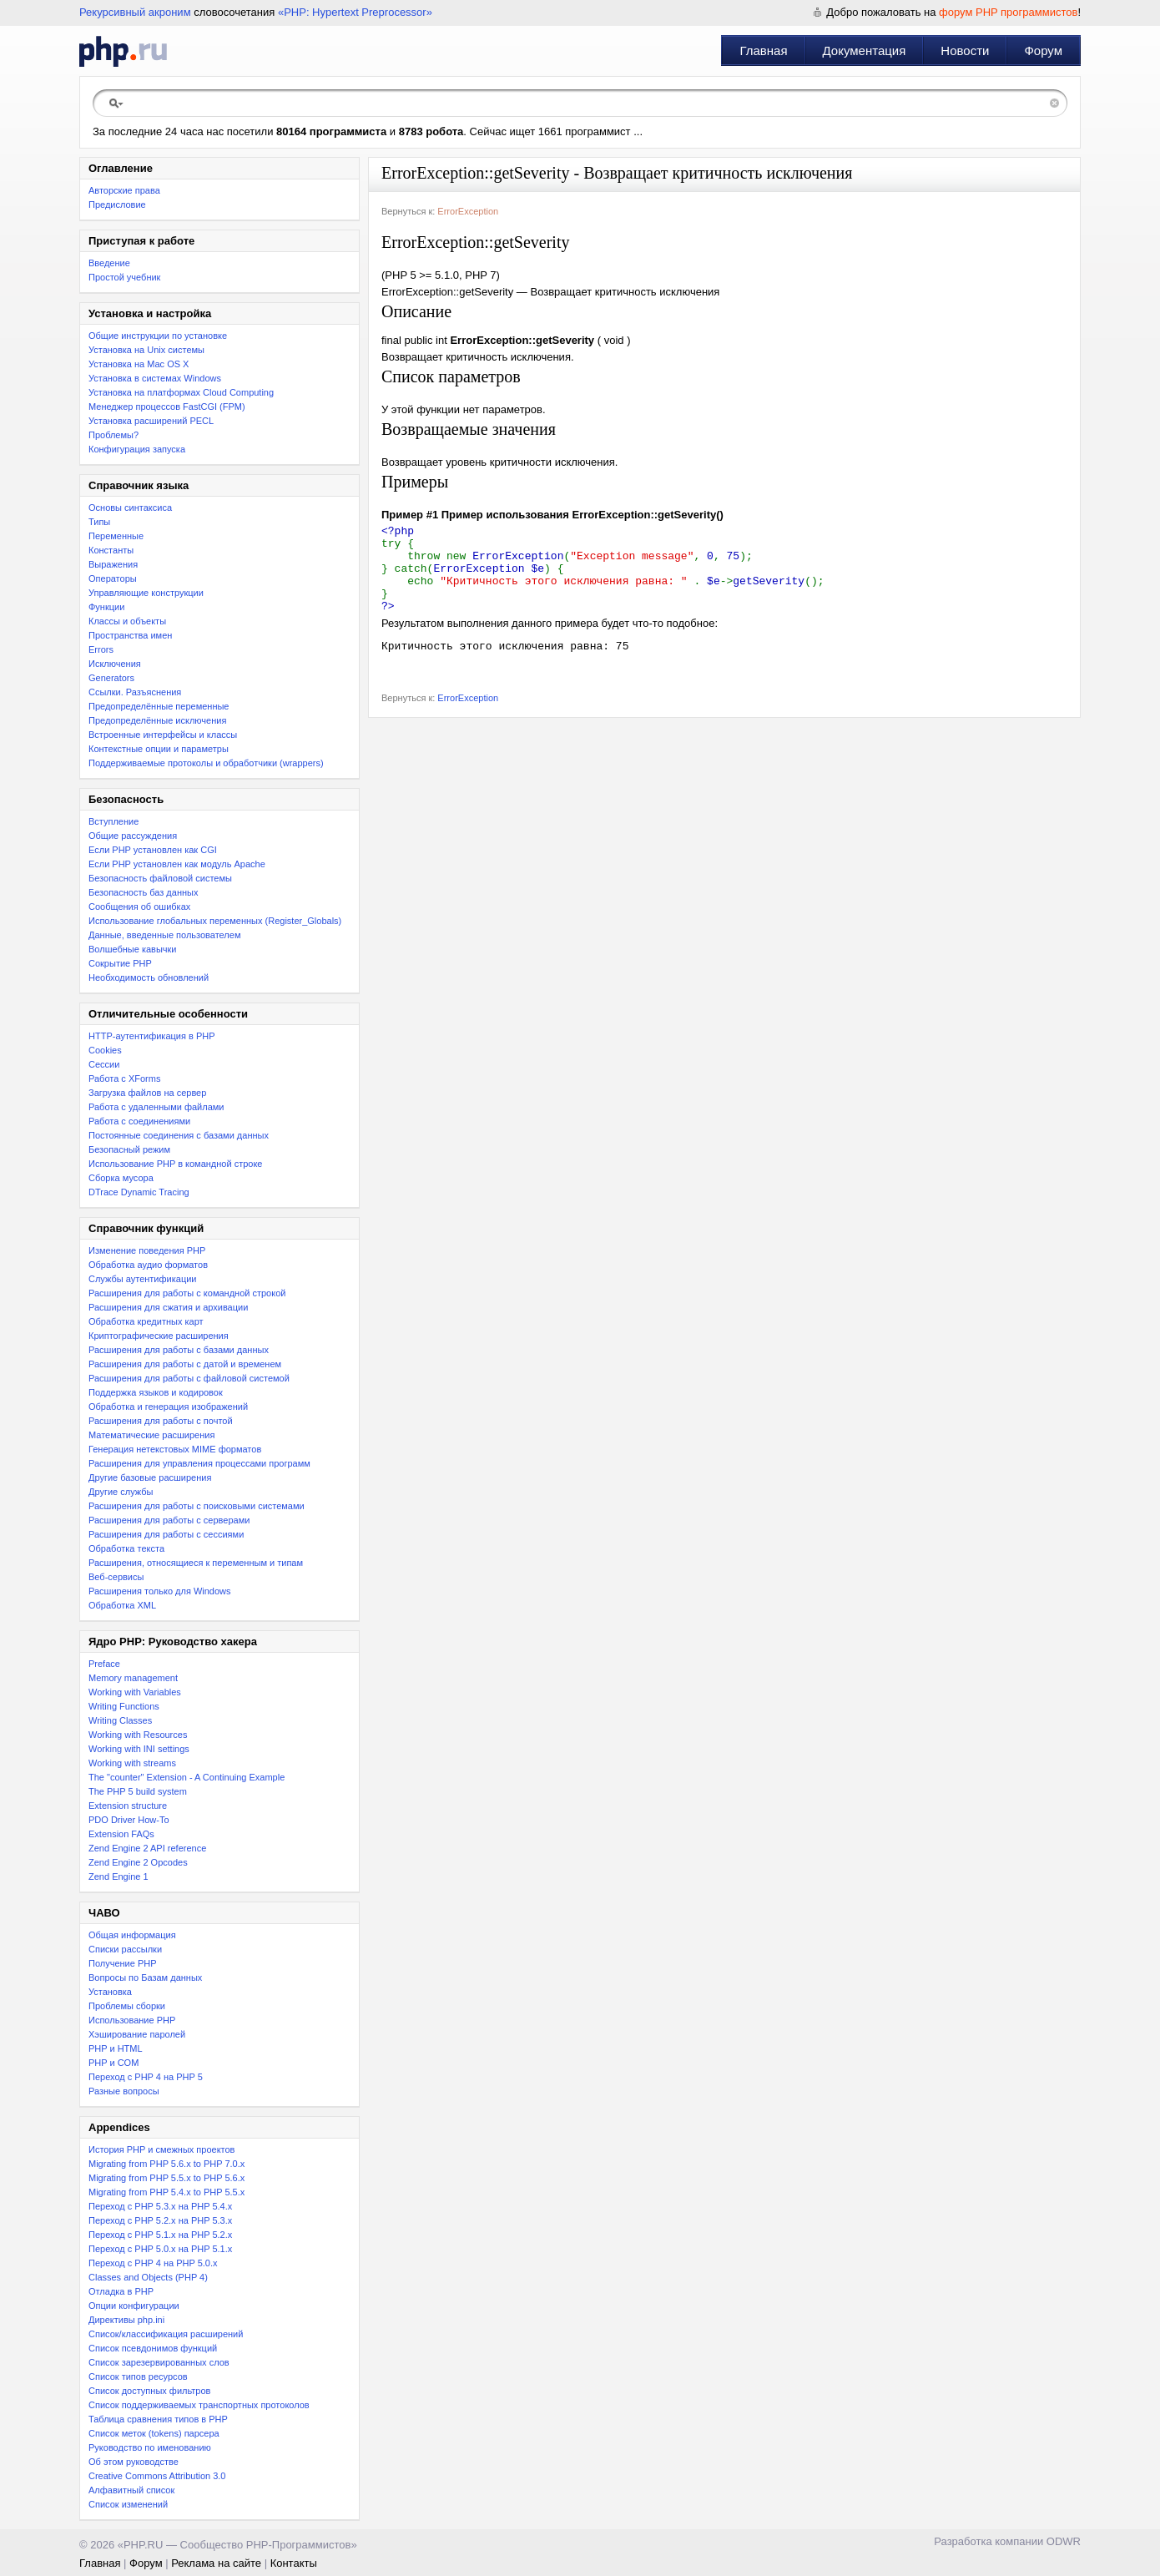  I want to click on Общая информация, so click(132, 1935).